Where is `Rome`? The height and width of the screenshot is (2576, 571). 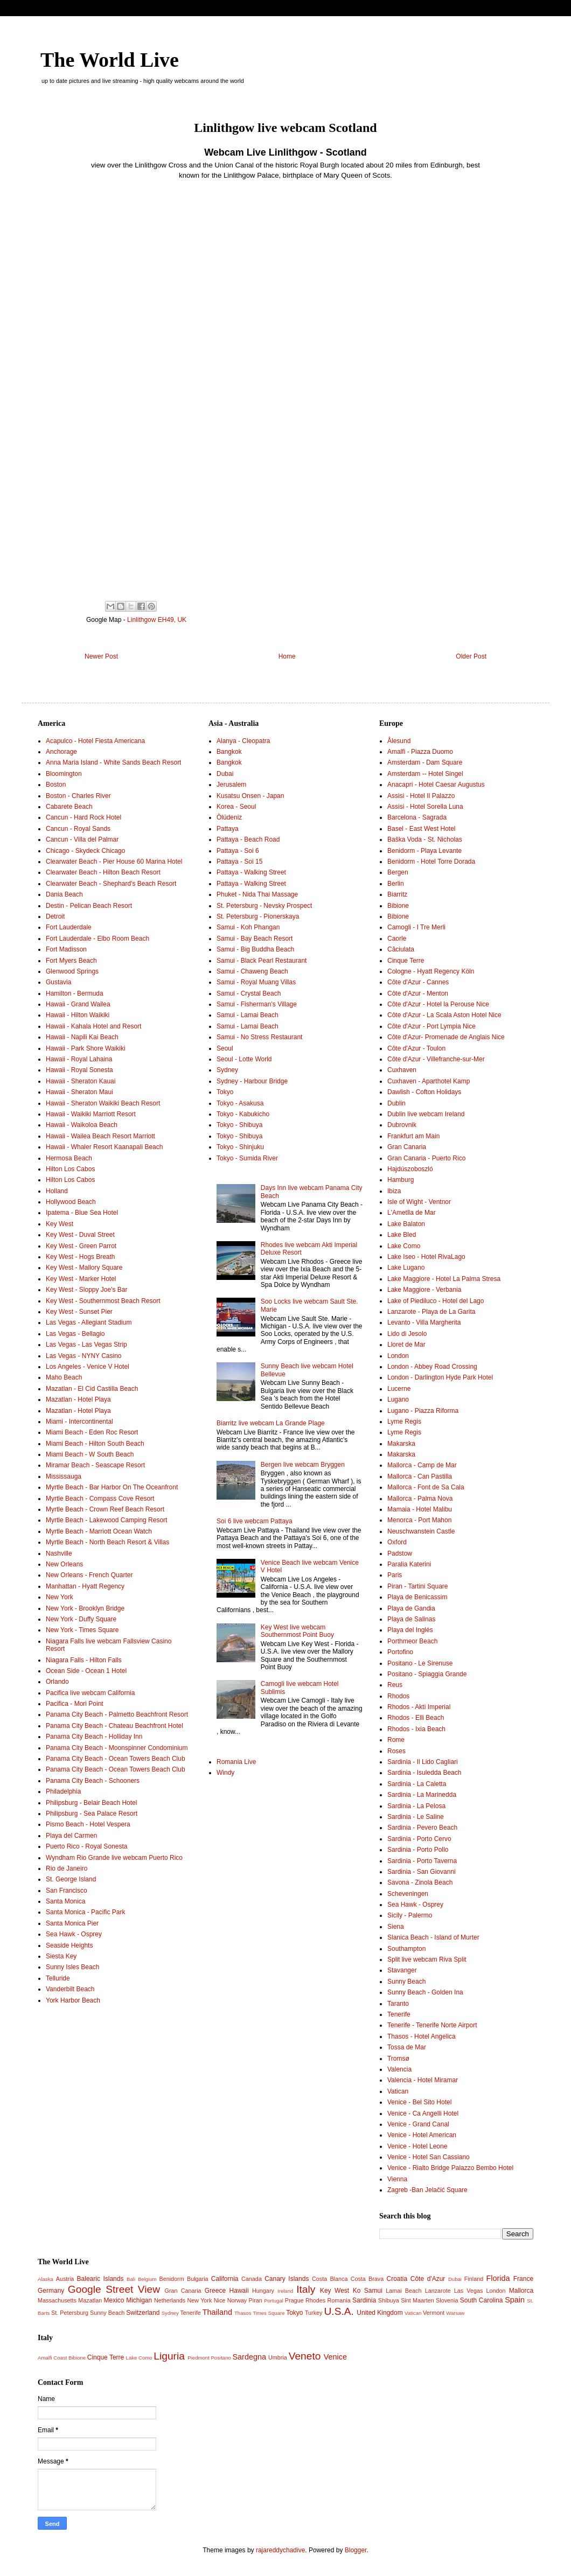
Rome is located at coordinates (396, 1740).